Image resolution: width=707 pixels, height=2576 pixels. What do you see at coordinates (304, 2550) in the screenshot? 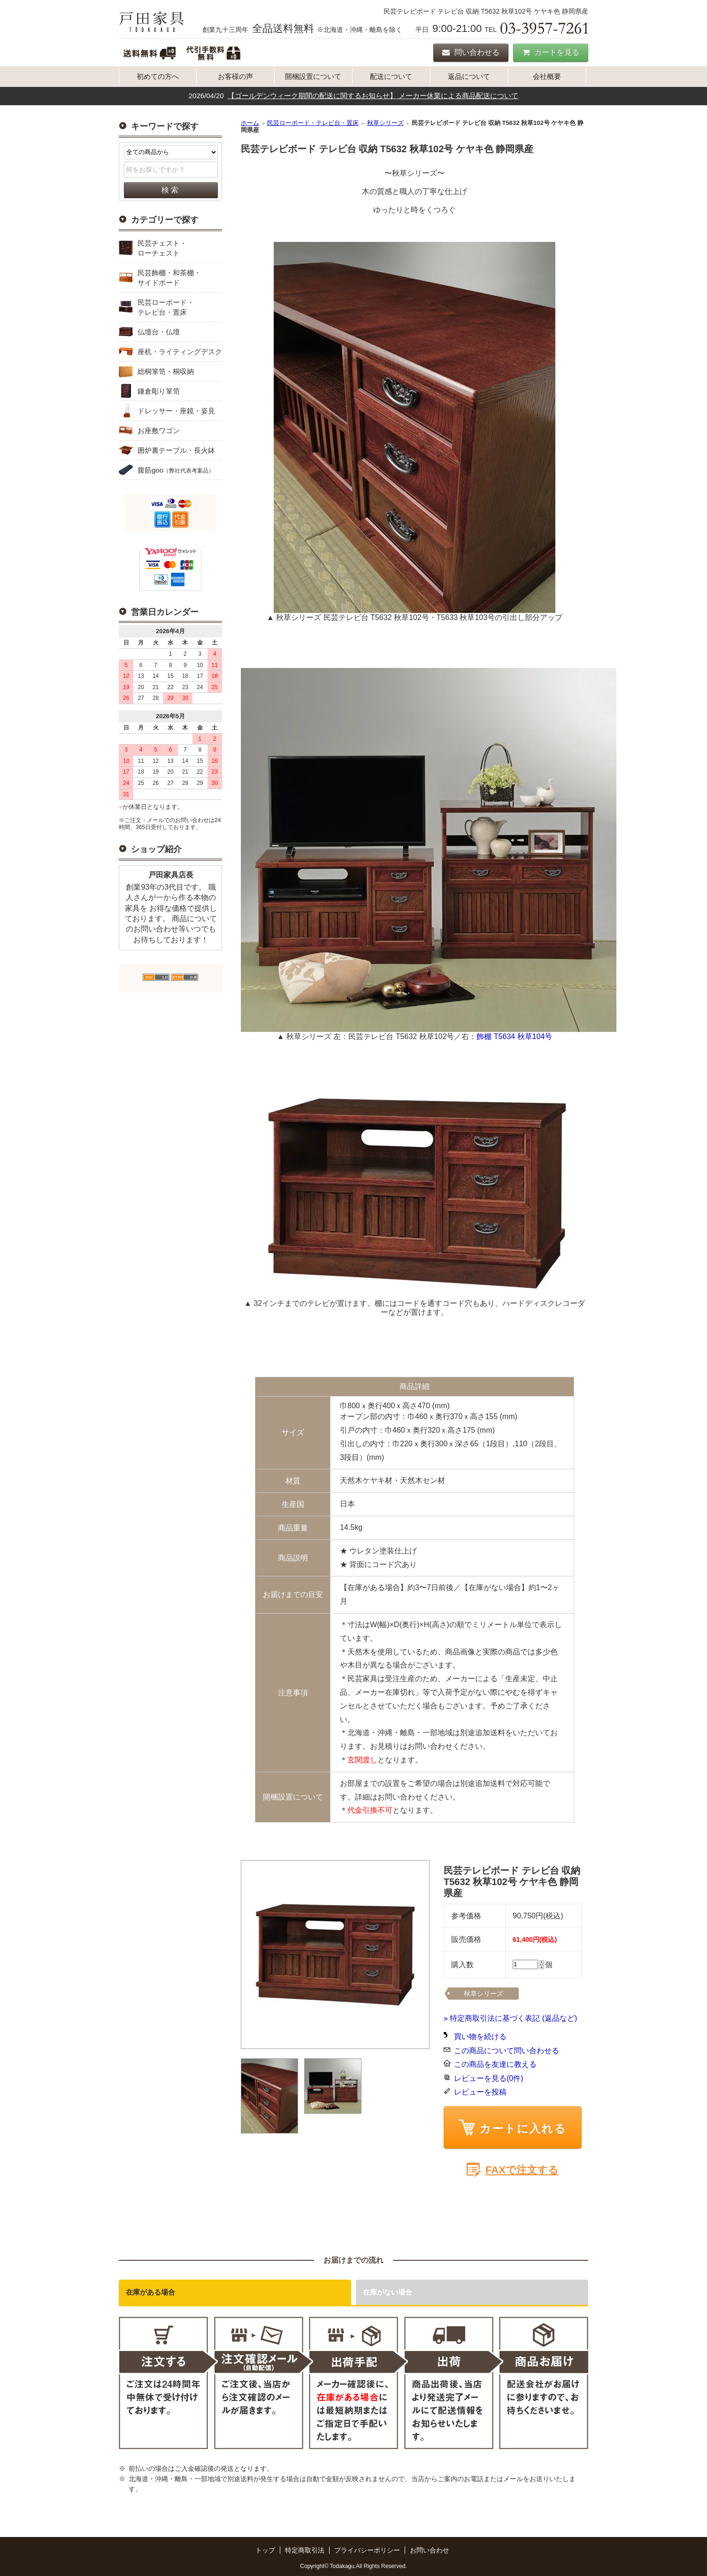
I see `特定商取引法` at bounding box center [304, 2550].